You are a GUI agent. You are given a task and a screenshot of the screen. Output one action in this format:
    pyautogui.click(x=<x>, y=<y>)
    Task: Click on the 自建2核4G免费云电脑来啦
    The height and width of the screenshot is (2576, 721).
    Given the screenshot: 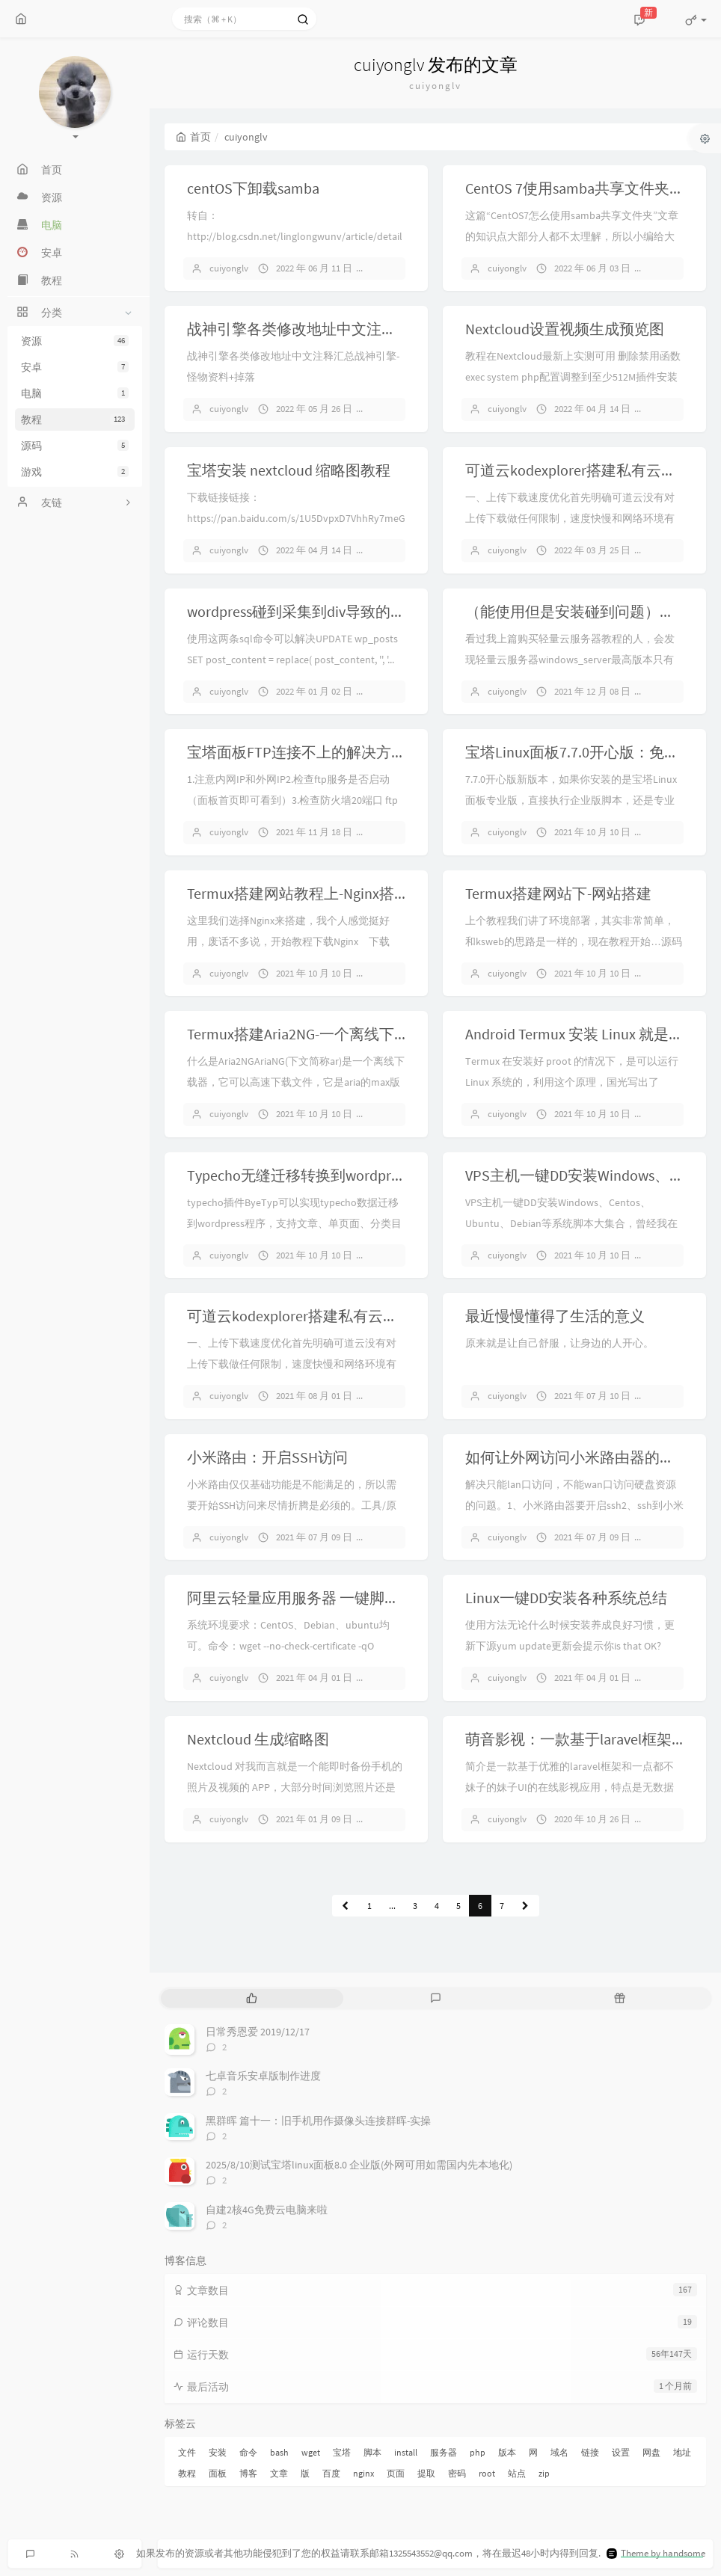 What is the action you would take?
    pyautogui.click(x=267, y=2209)
    